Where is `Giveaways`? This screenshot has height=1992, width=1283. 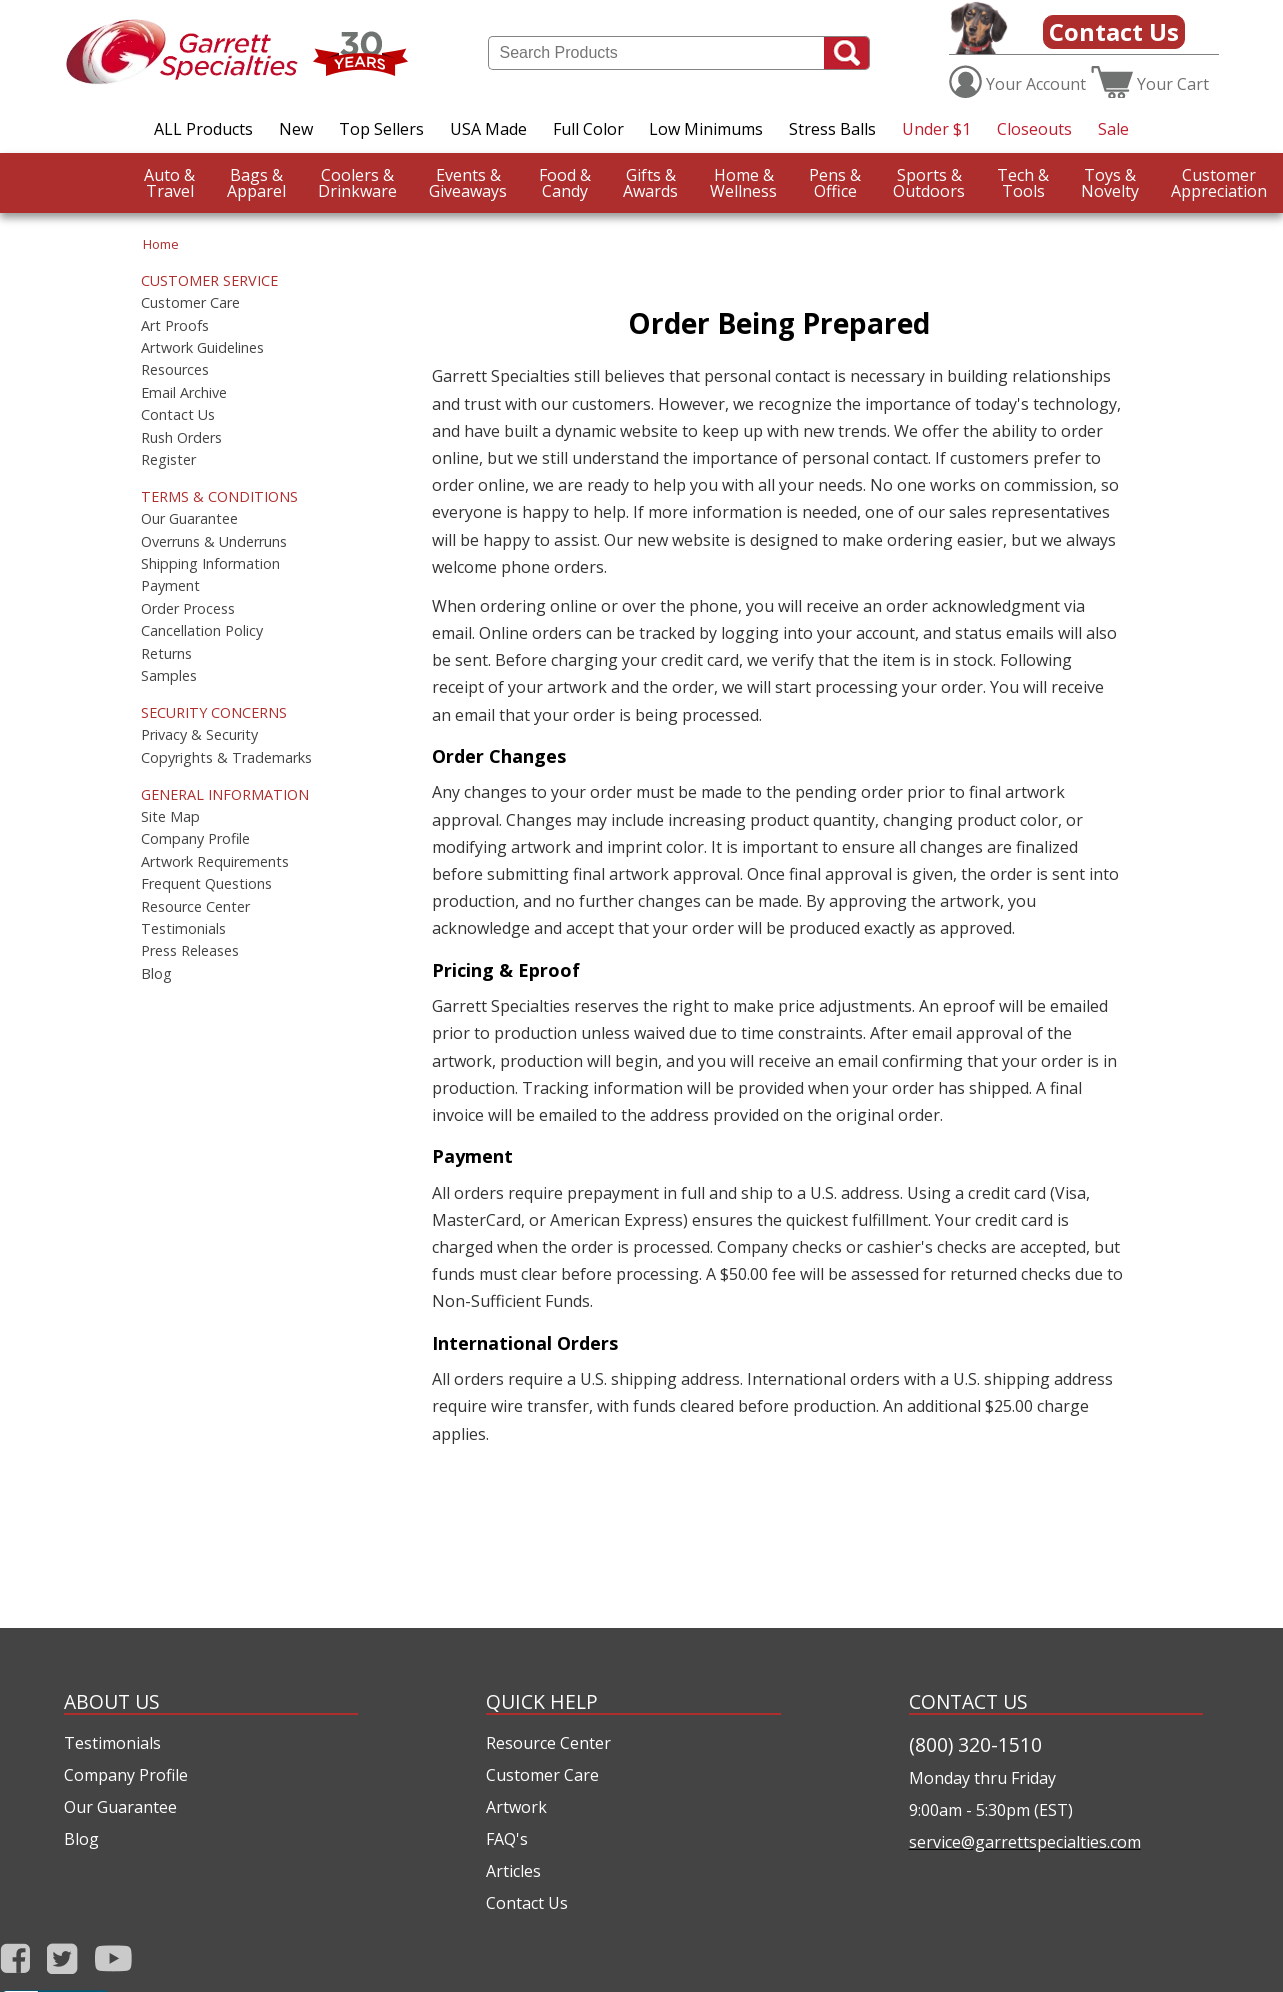 Giveaways is located at coordinates (468, 183).